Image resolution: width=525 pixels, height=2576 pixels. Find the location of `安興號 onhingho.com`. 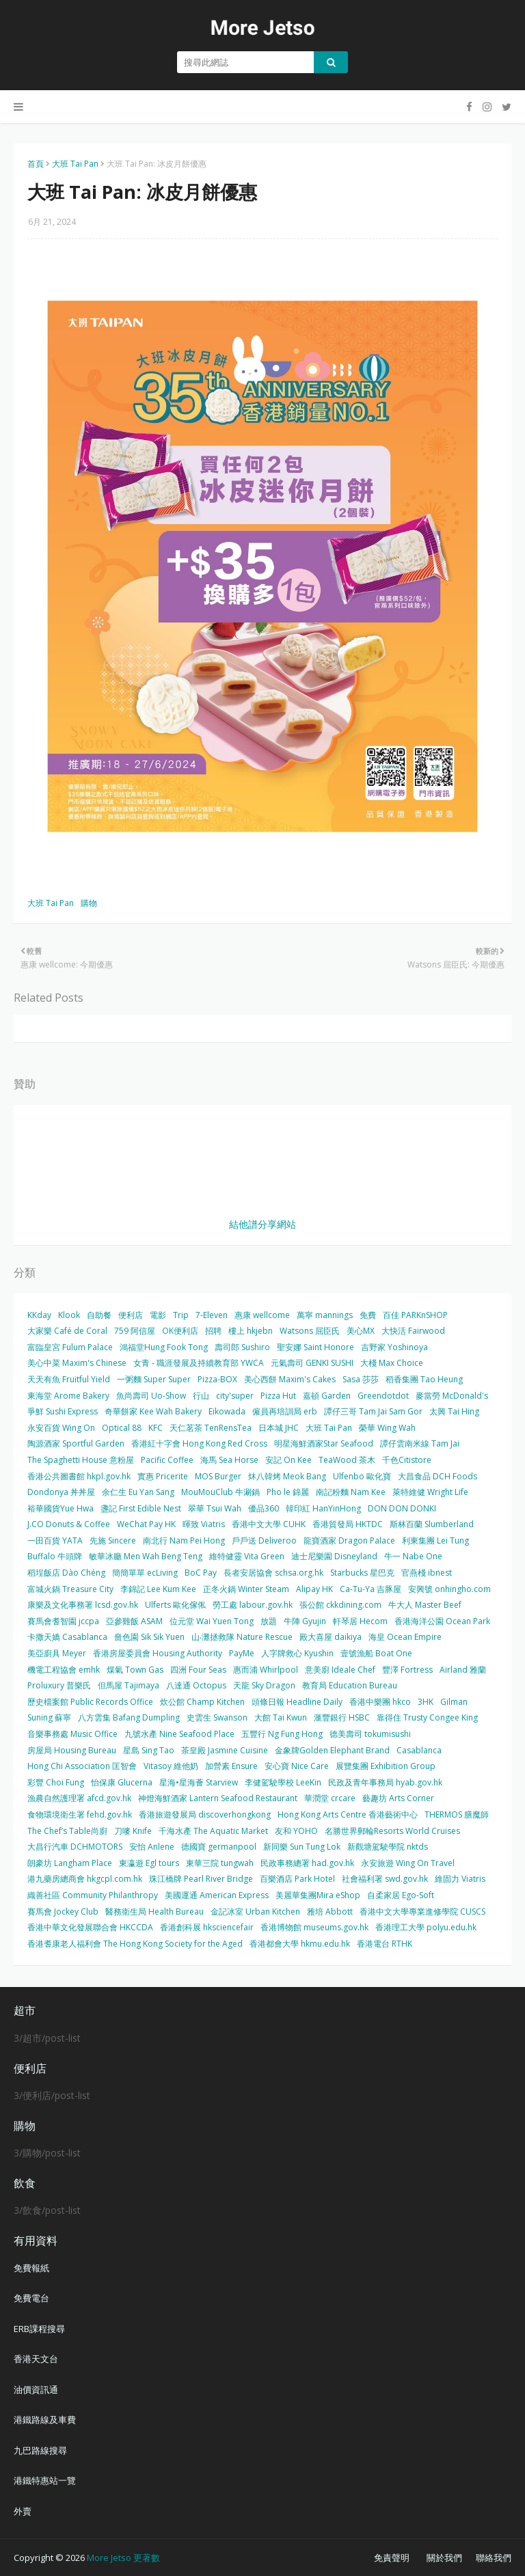

安興號 onhingho.com is located at coordinates (449, 1589).